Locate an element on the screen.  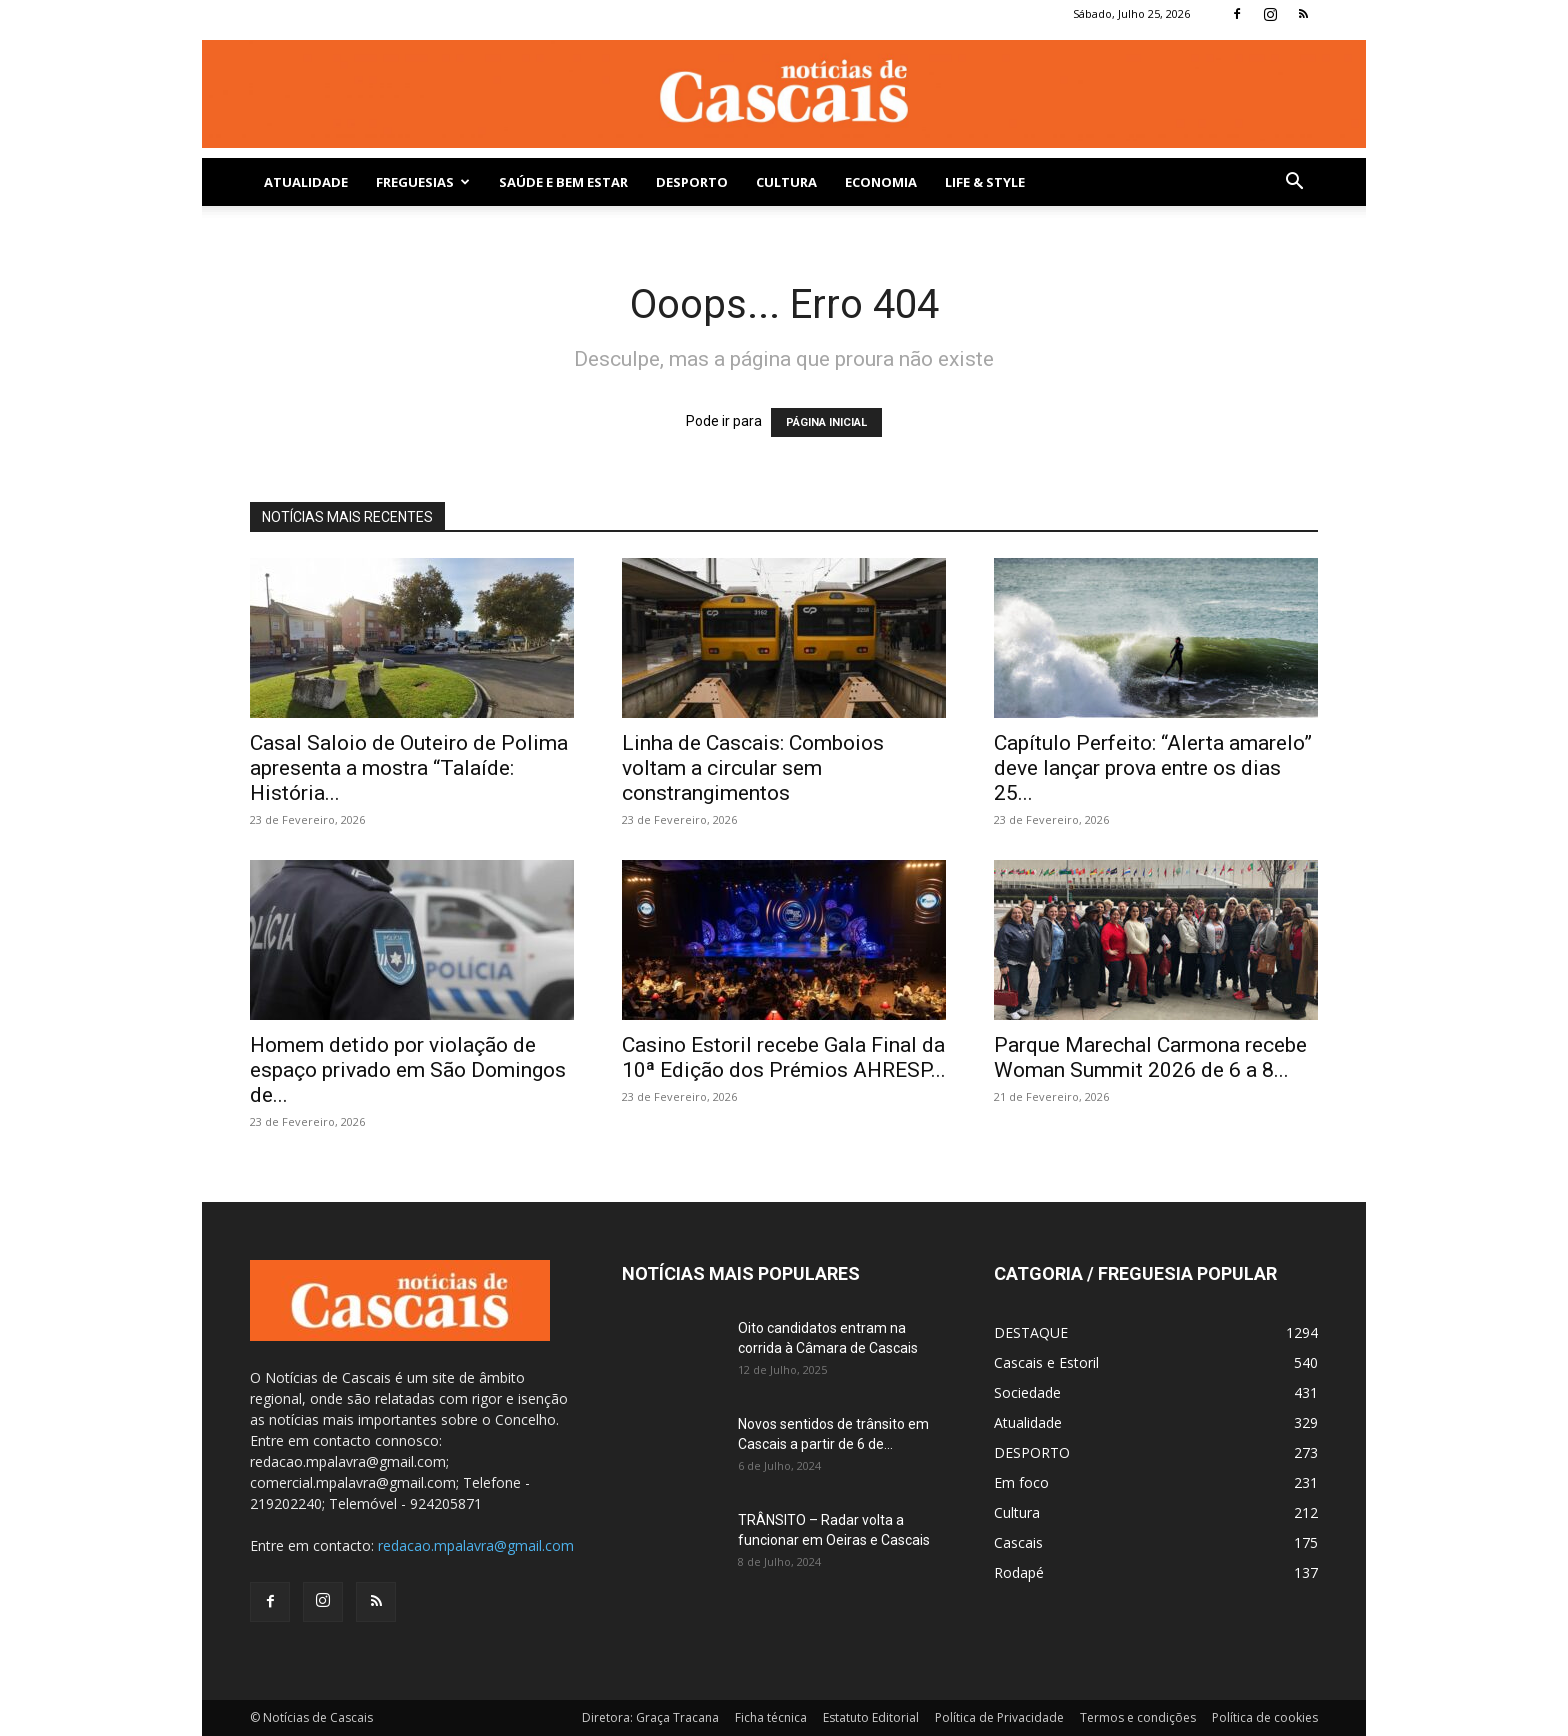
Cultura is located at coordinates (786, 182).